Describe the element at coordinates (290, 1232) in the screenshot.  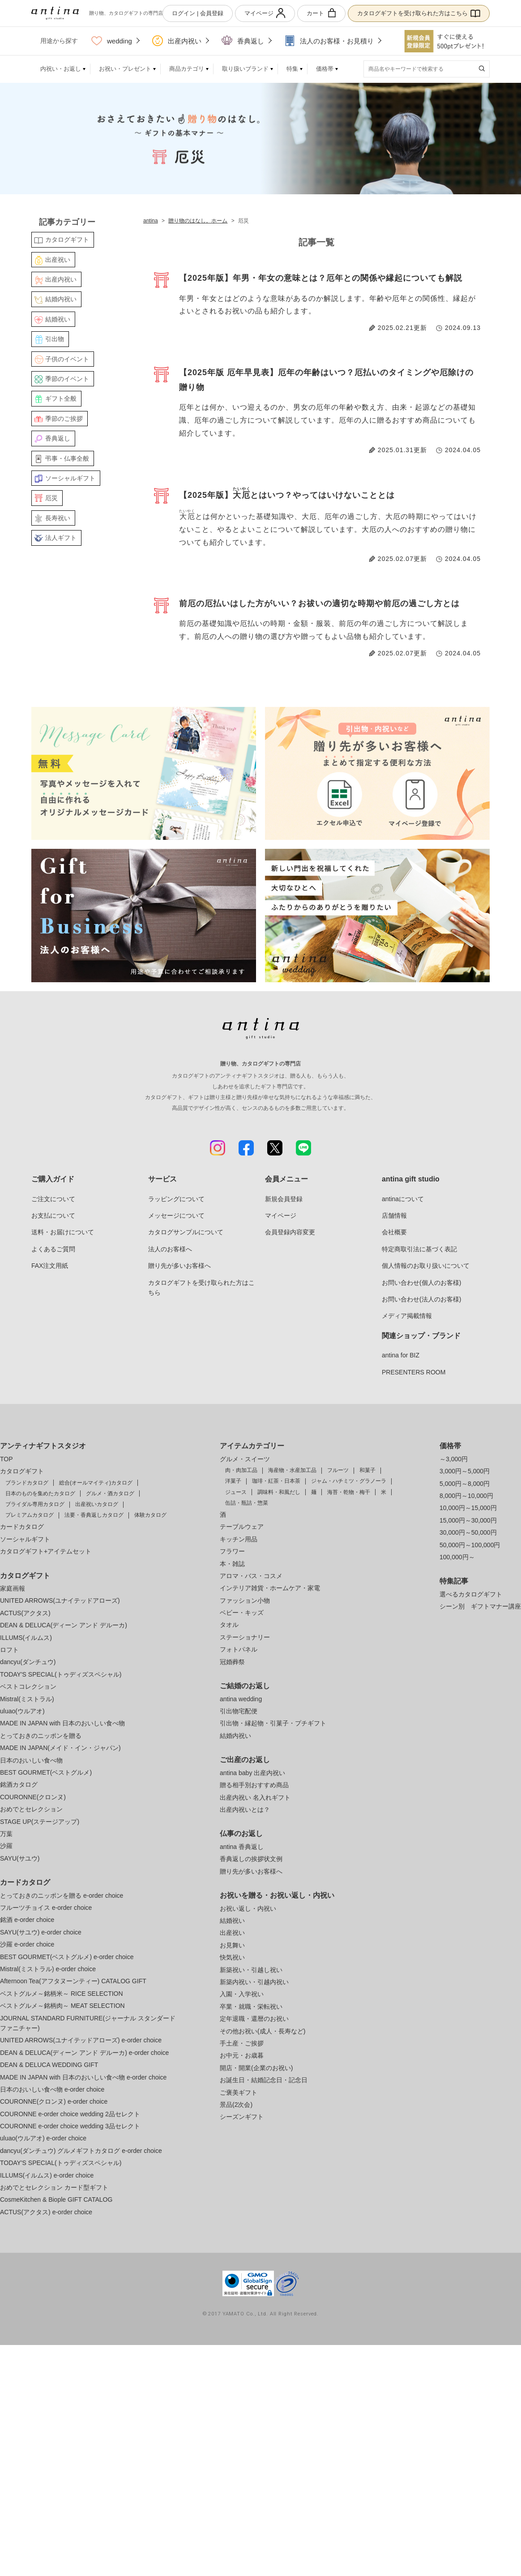
I see `会員登録内容変更` at that location.